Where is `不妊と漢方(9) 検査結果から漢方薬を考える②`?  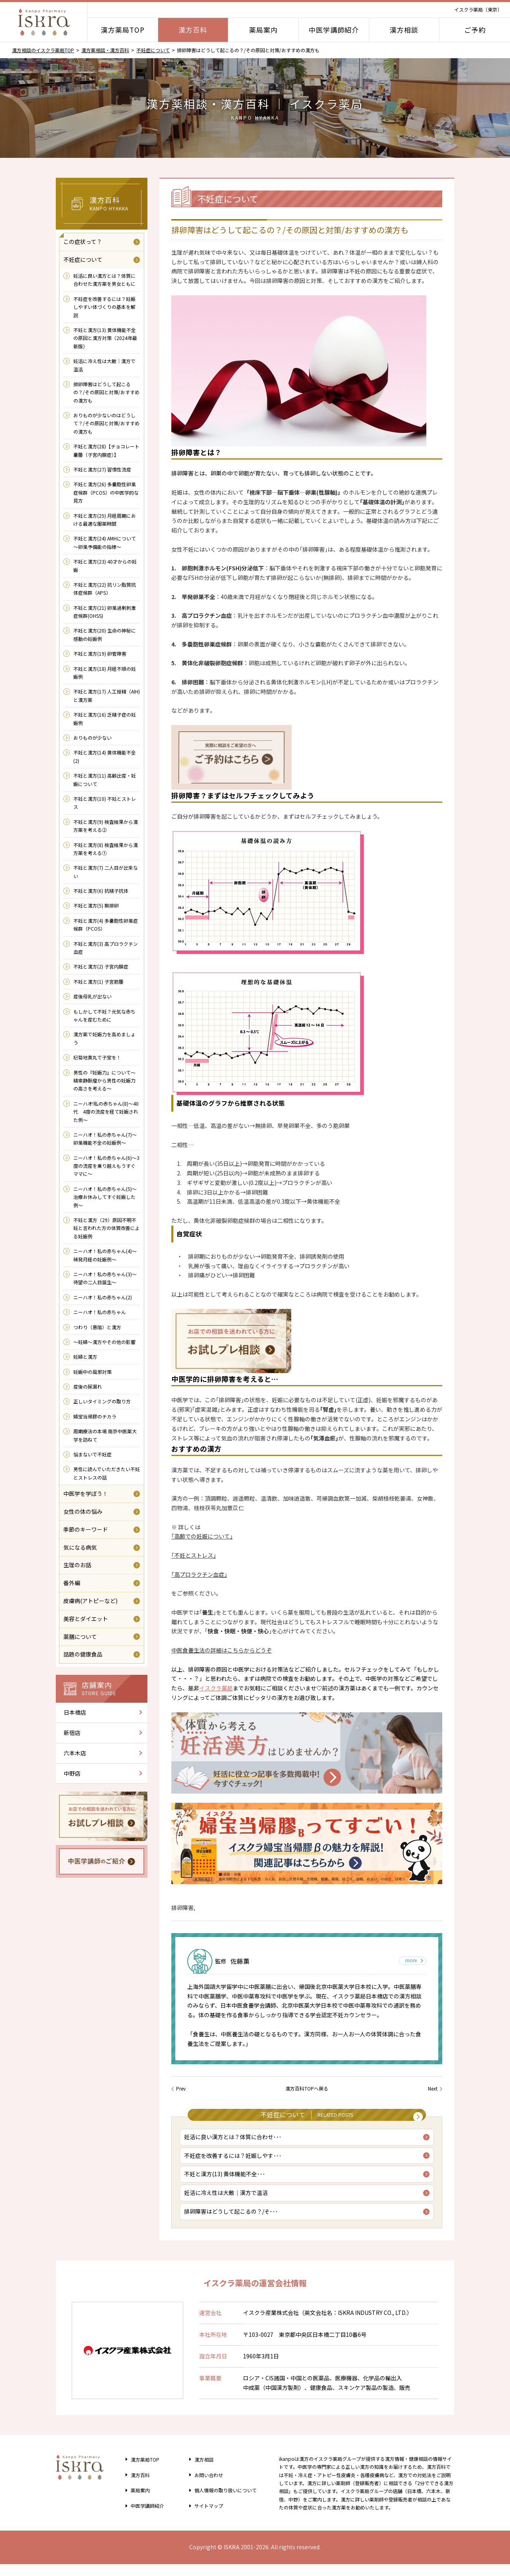
不妊と漢方(9) 検査結果から漢方薬を考える② is located at coordinates (105, 825).